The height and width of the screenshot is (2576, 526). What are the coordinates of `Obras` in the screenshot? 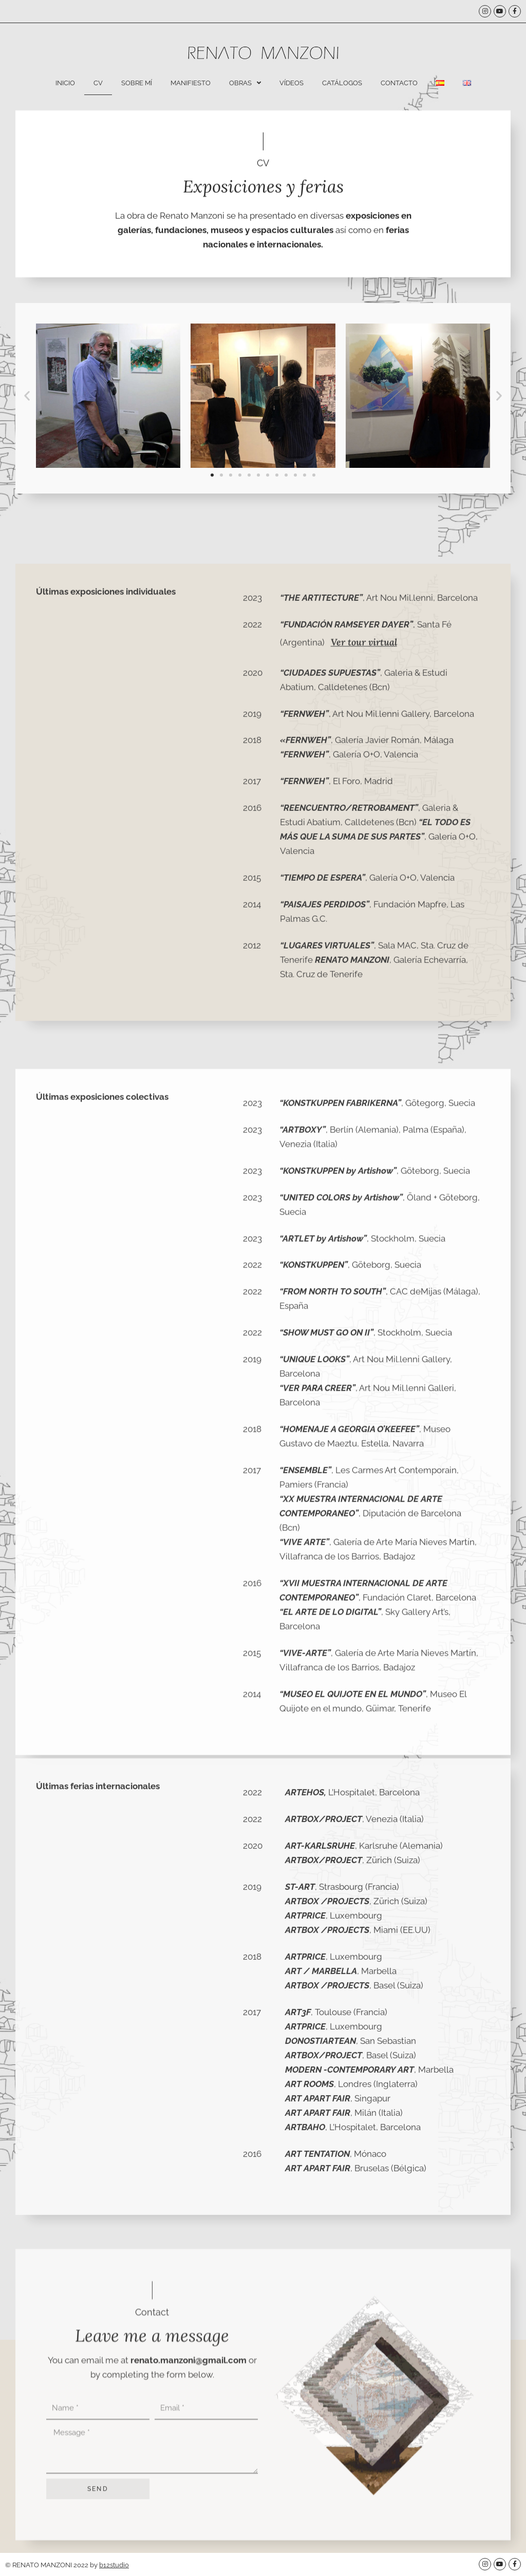 It's located at (245, 82).